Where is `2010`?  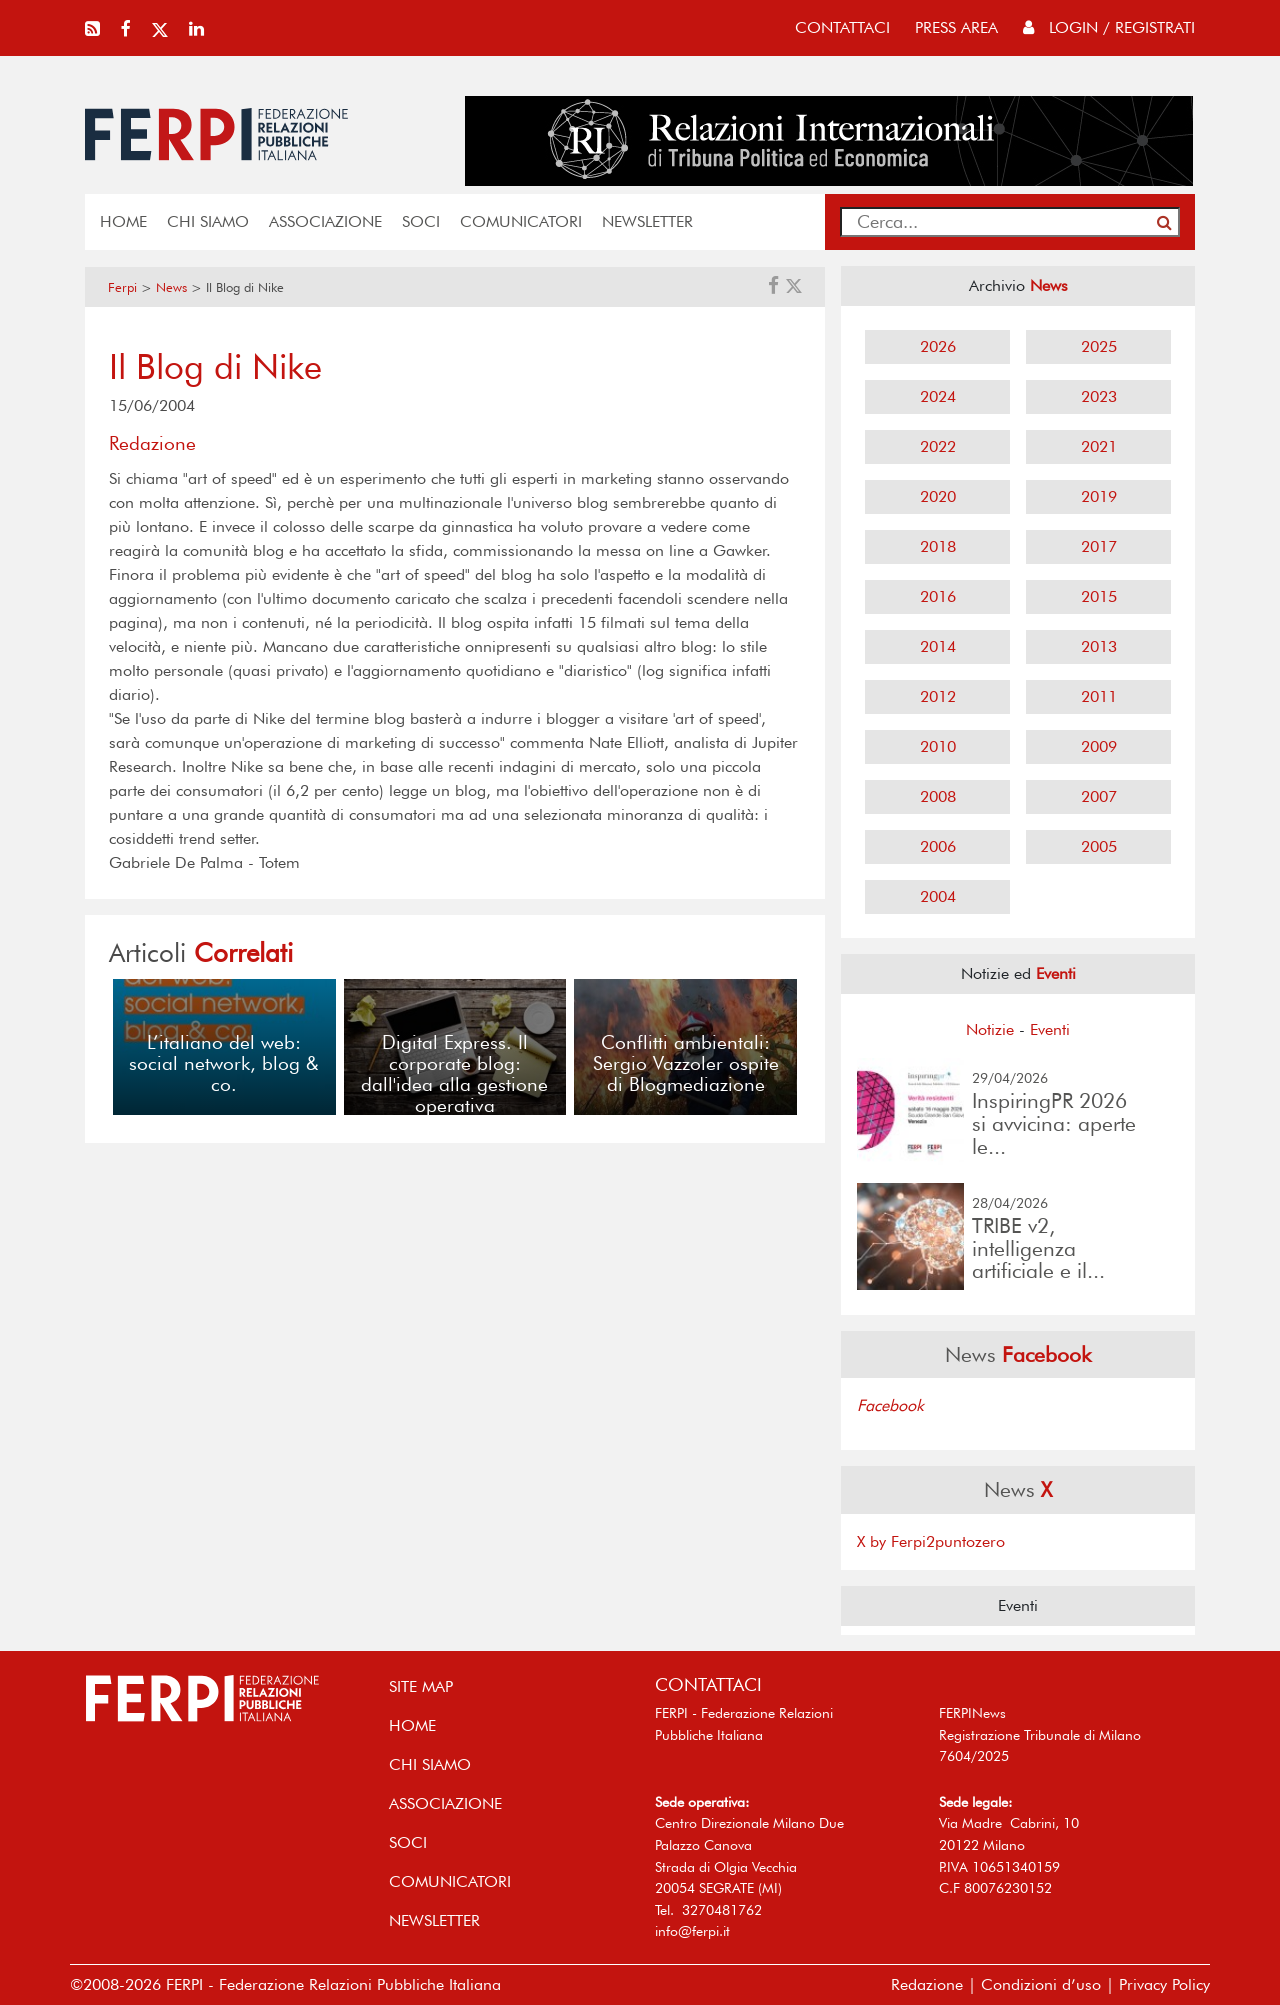
2010 is located at coordinates (938, 746).